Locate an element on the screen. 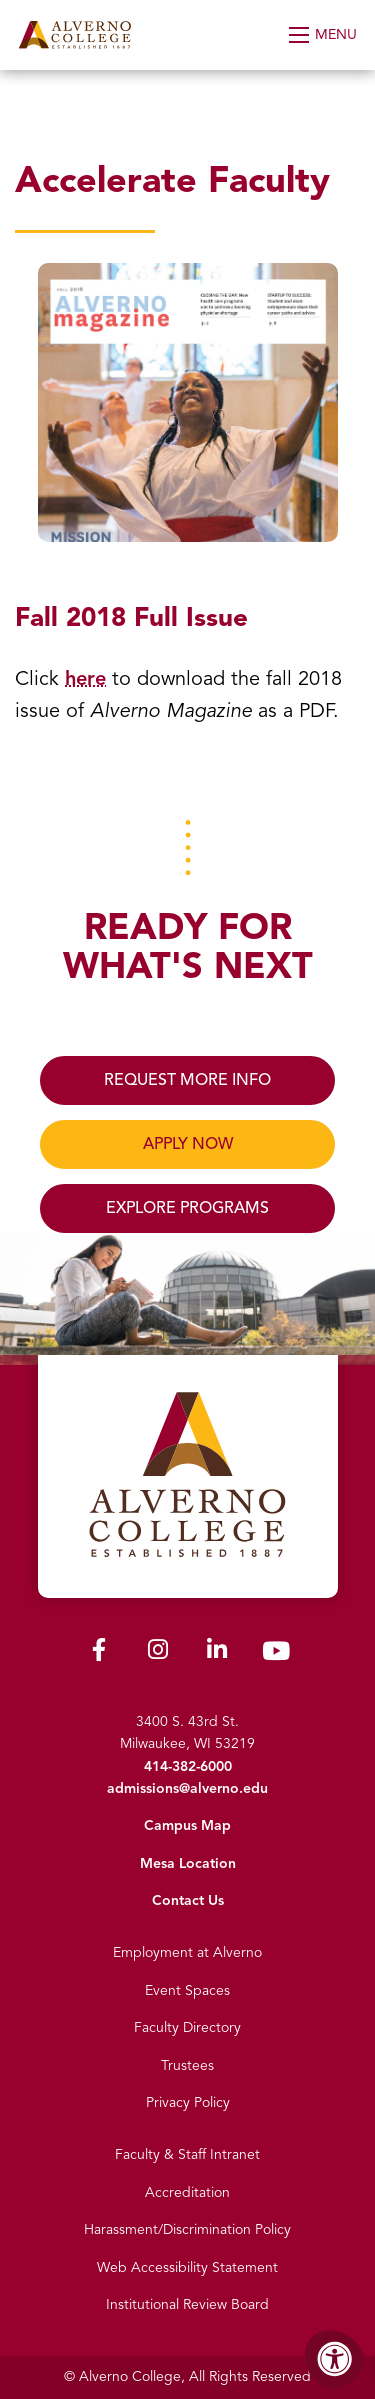 The width and height of the screenshot is (375, 2399). Contact Us is located at coordinates (188, 1900).